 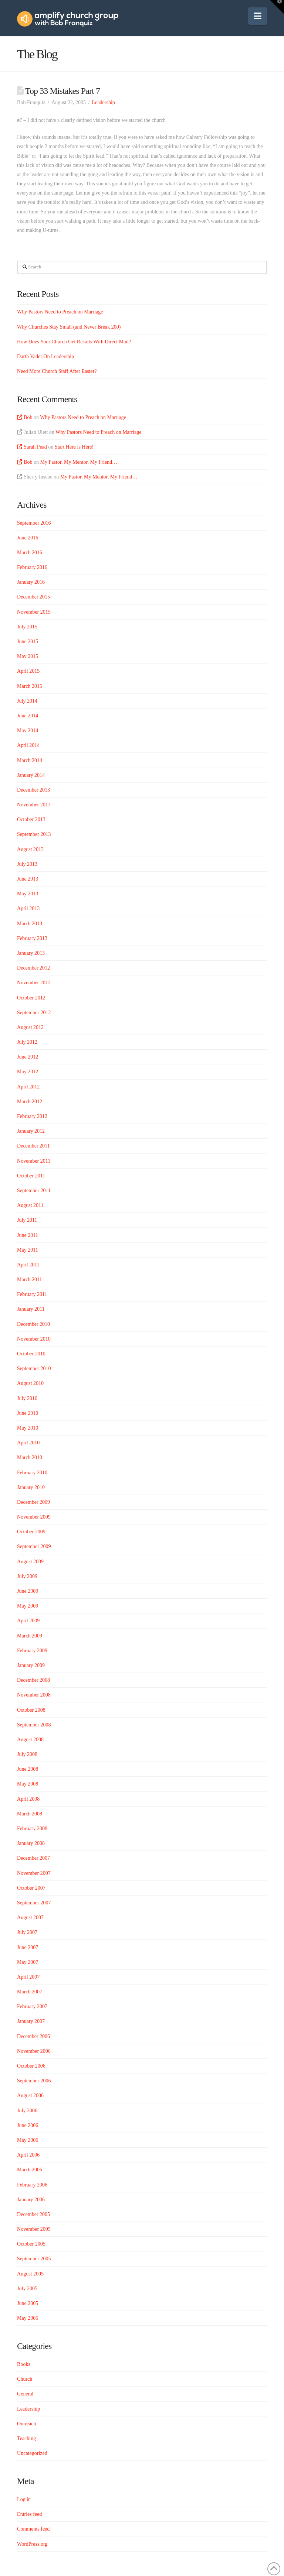 I want to click on January 2014, so click(x=31, y=775).